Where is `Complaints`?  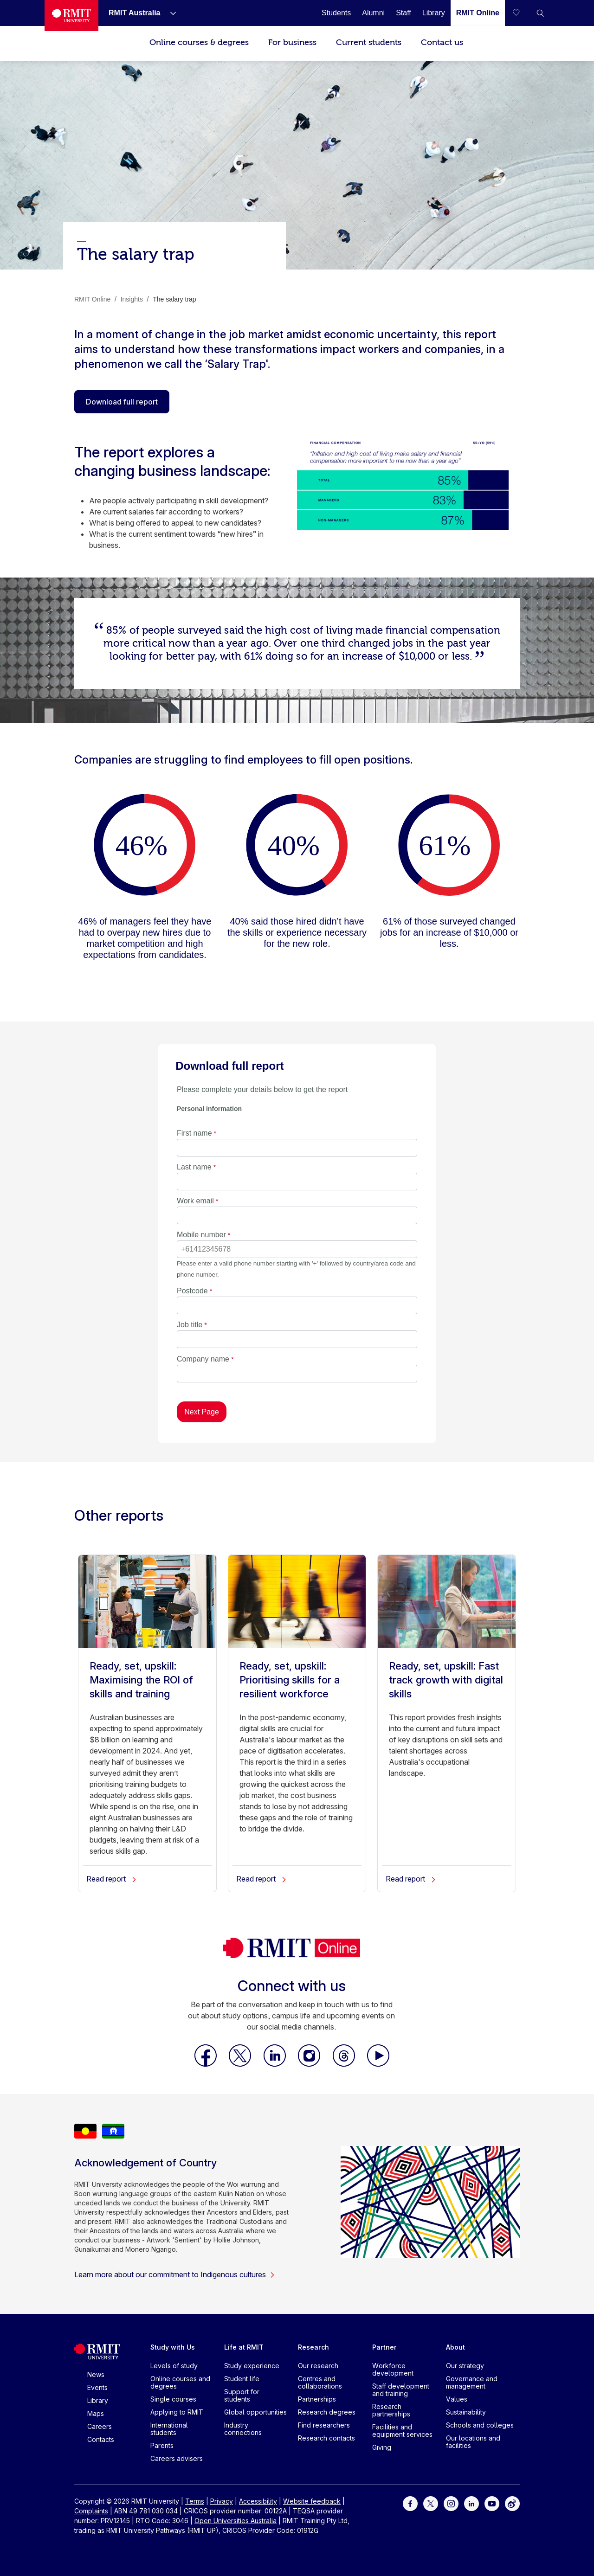
Complaints is located at coordinates (91, 2511).